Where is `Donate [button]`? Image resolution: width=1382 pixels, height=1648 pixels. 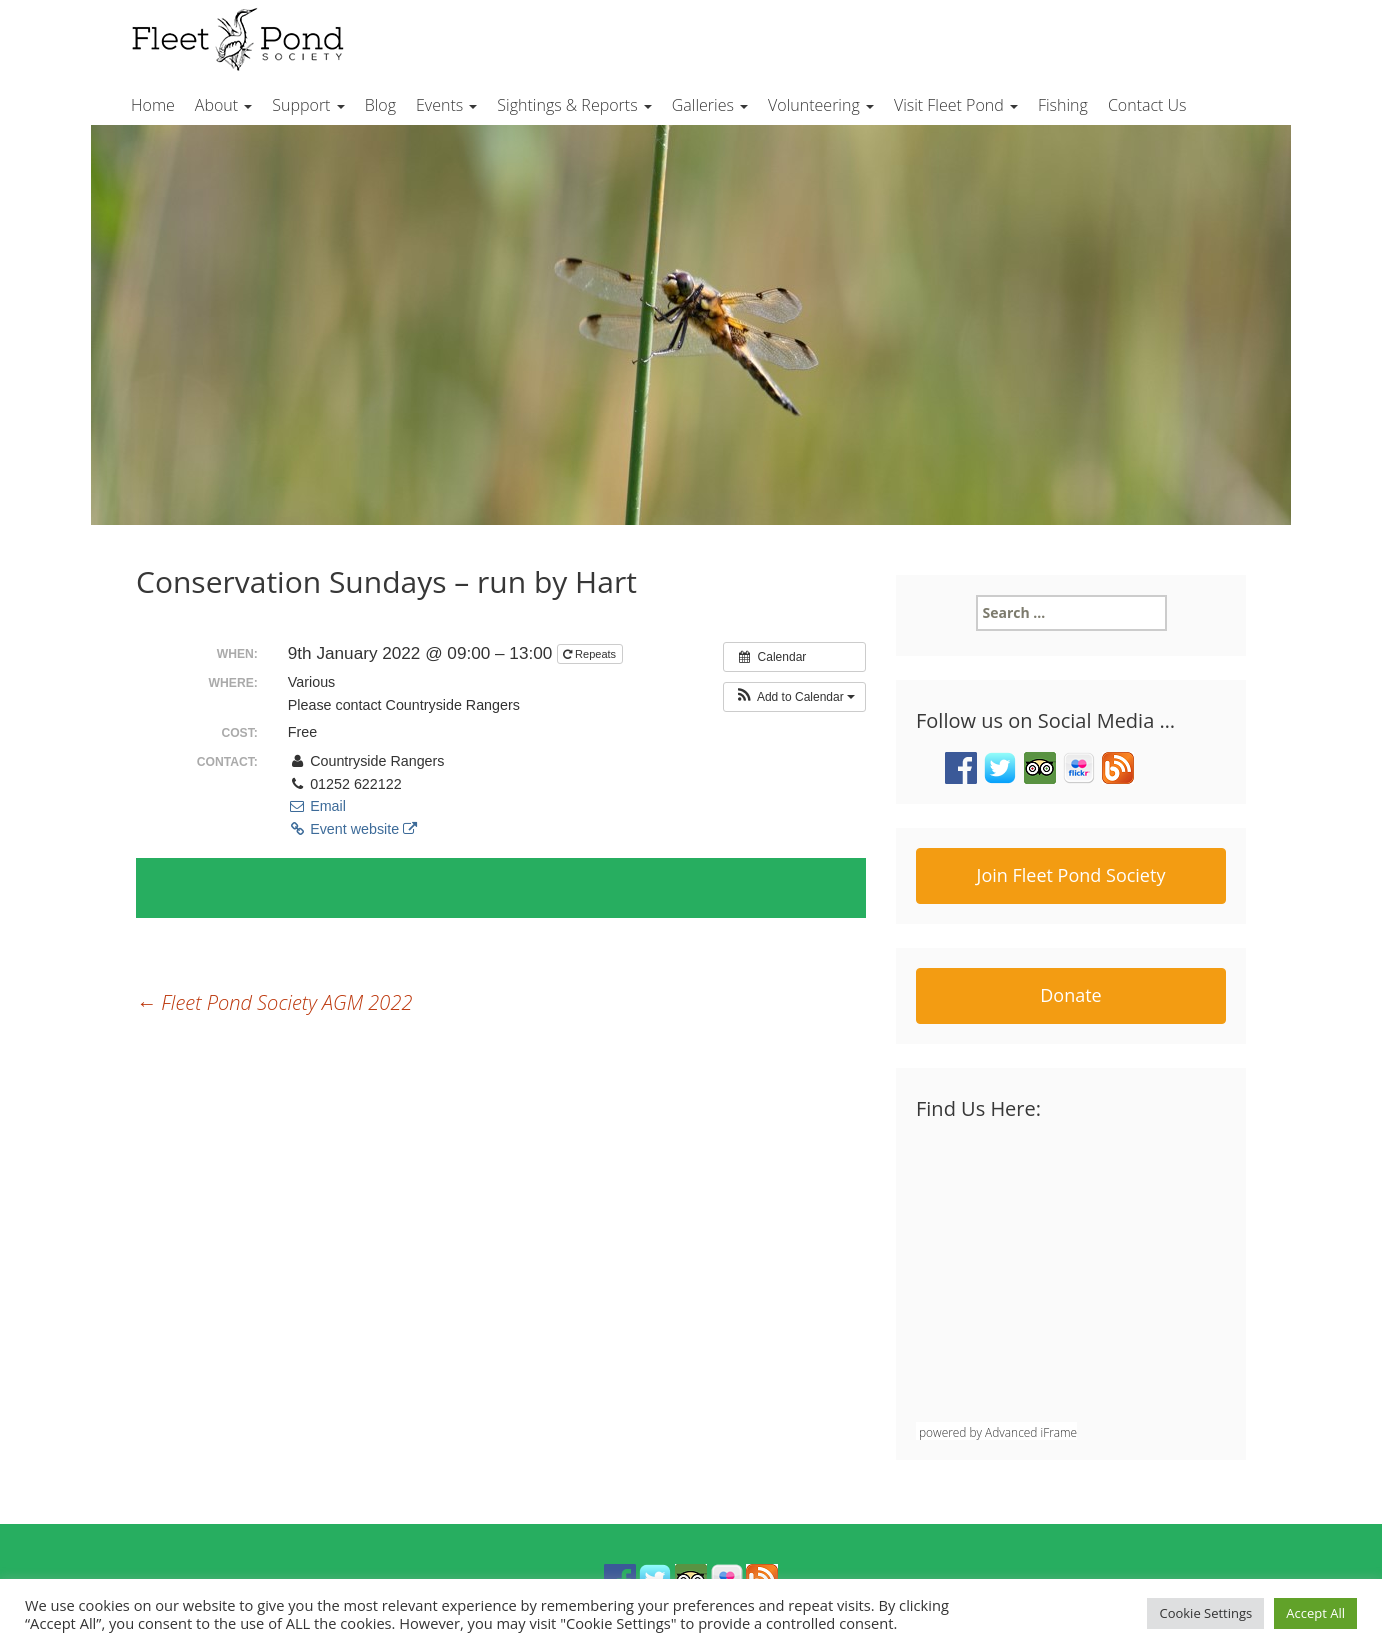 Donate [button] is located at coordinates (1070, 995).